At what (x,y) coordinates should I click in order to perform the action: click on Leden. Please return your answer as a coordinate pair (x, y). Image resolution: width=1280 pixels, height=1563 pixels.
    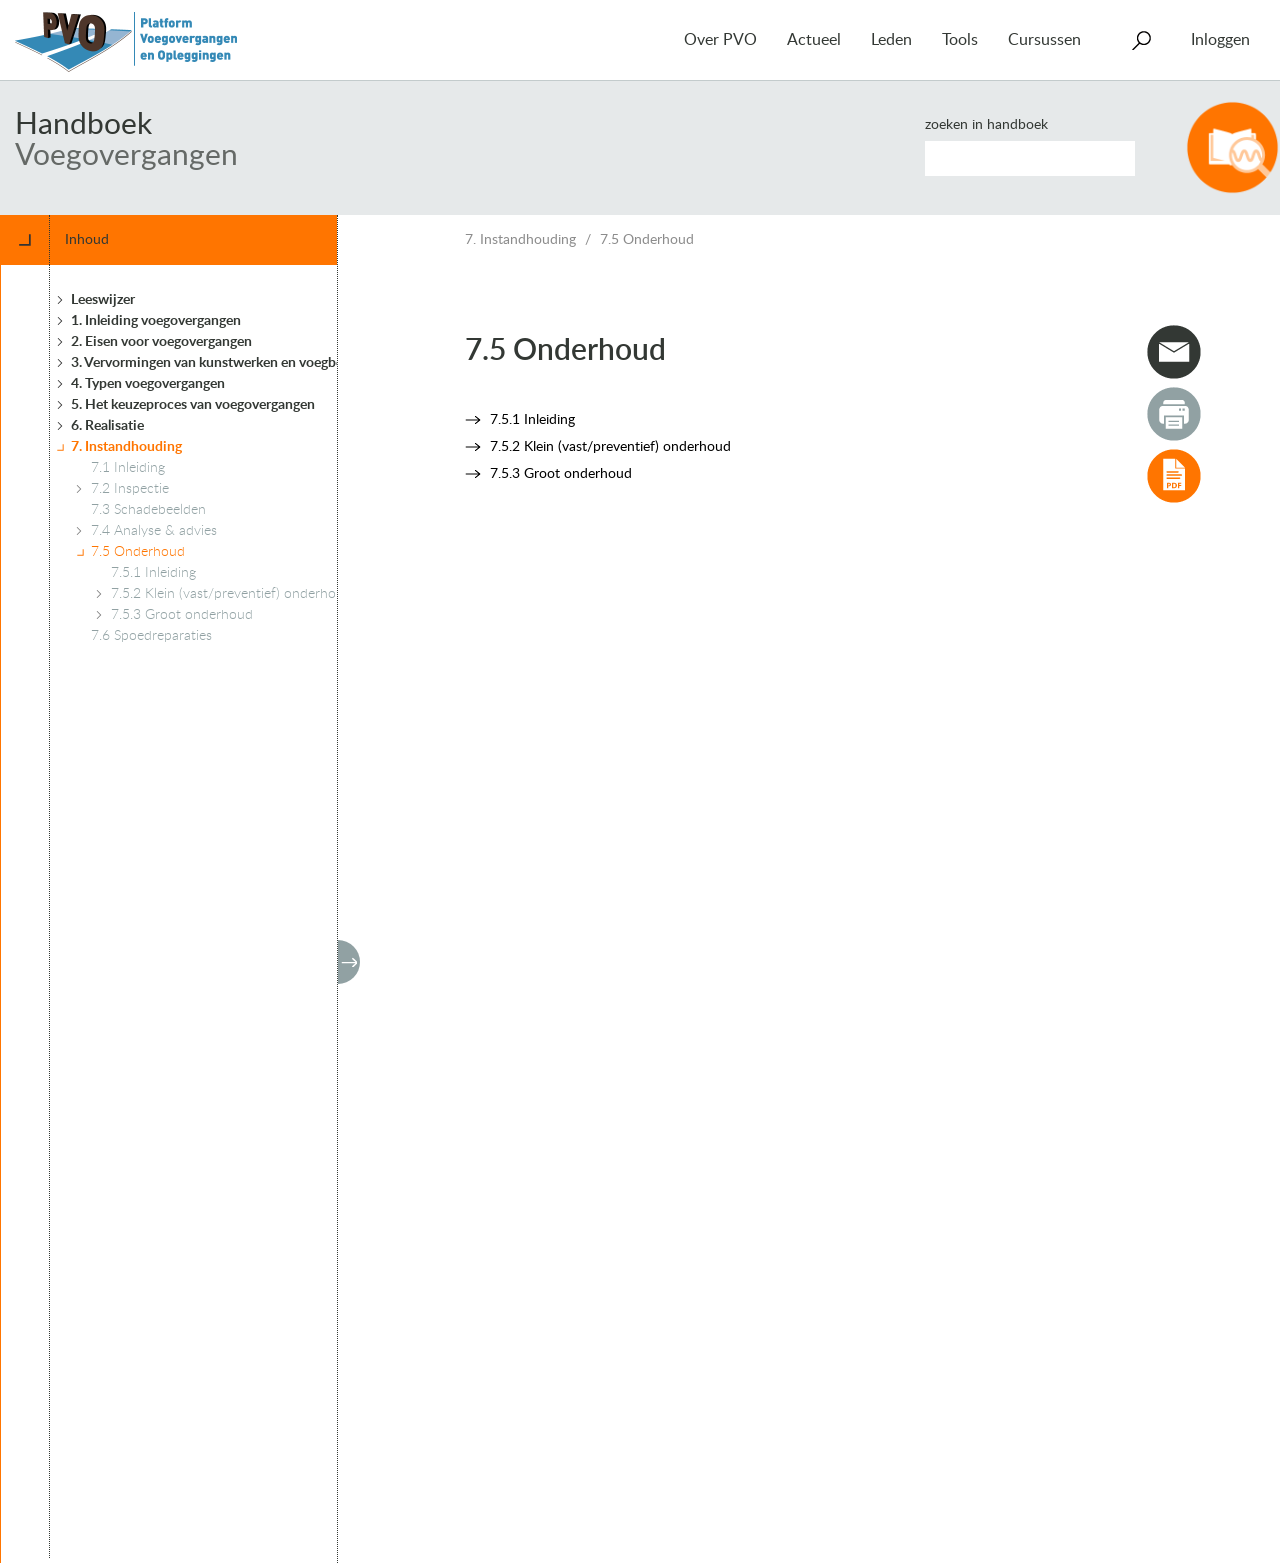
    Looking at the image, I should click on (891, 40).